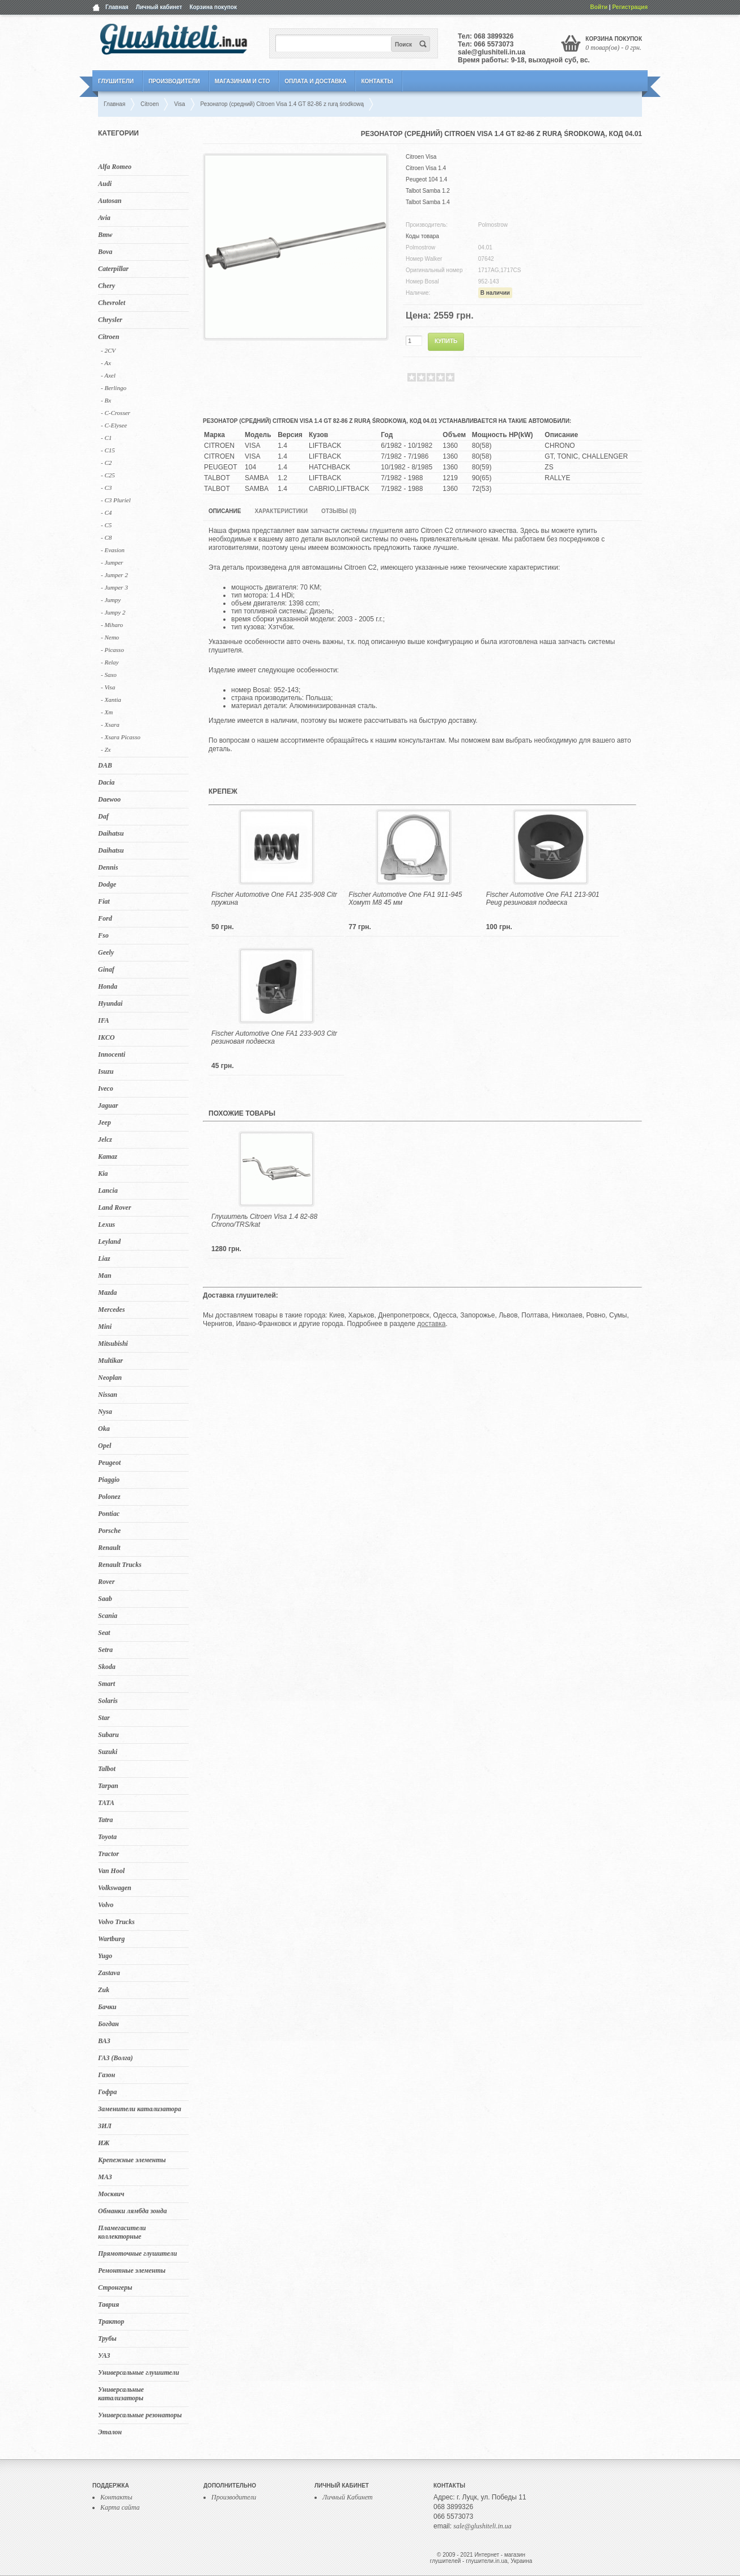 This screenshot has width=740, height=2576. What do you see at coordinates (106, 400) in the screenshot?
I see `- Bx` at bounding box center [106, 400].